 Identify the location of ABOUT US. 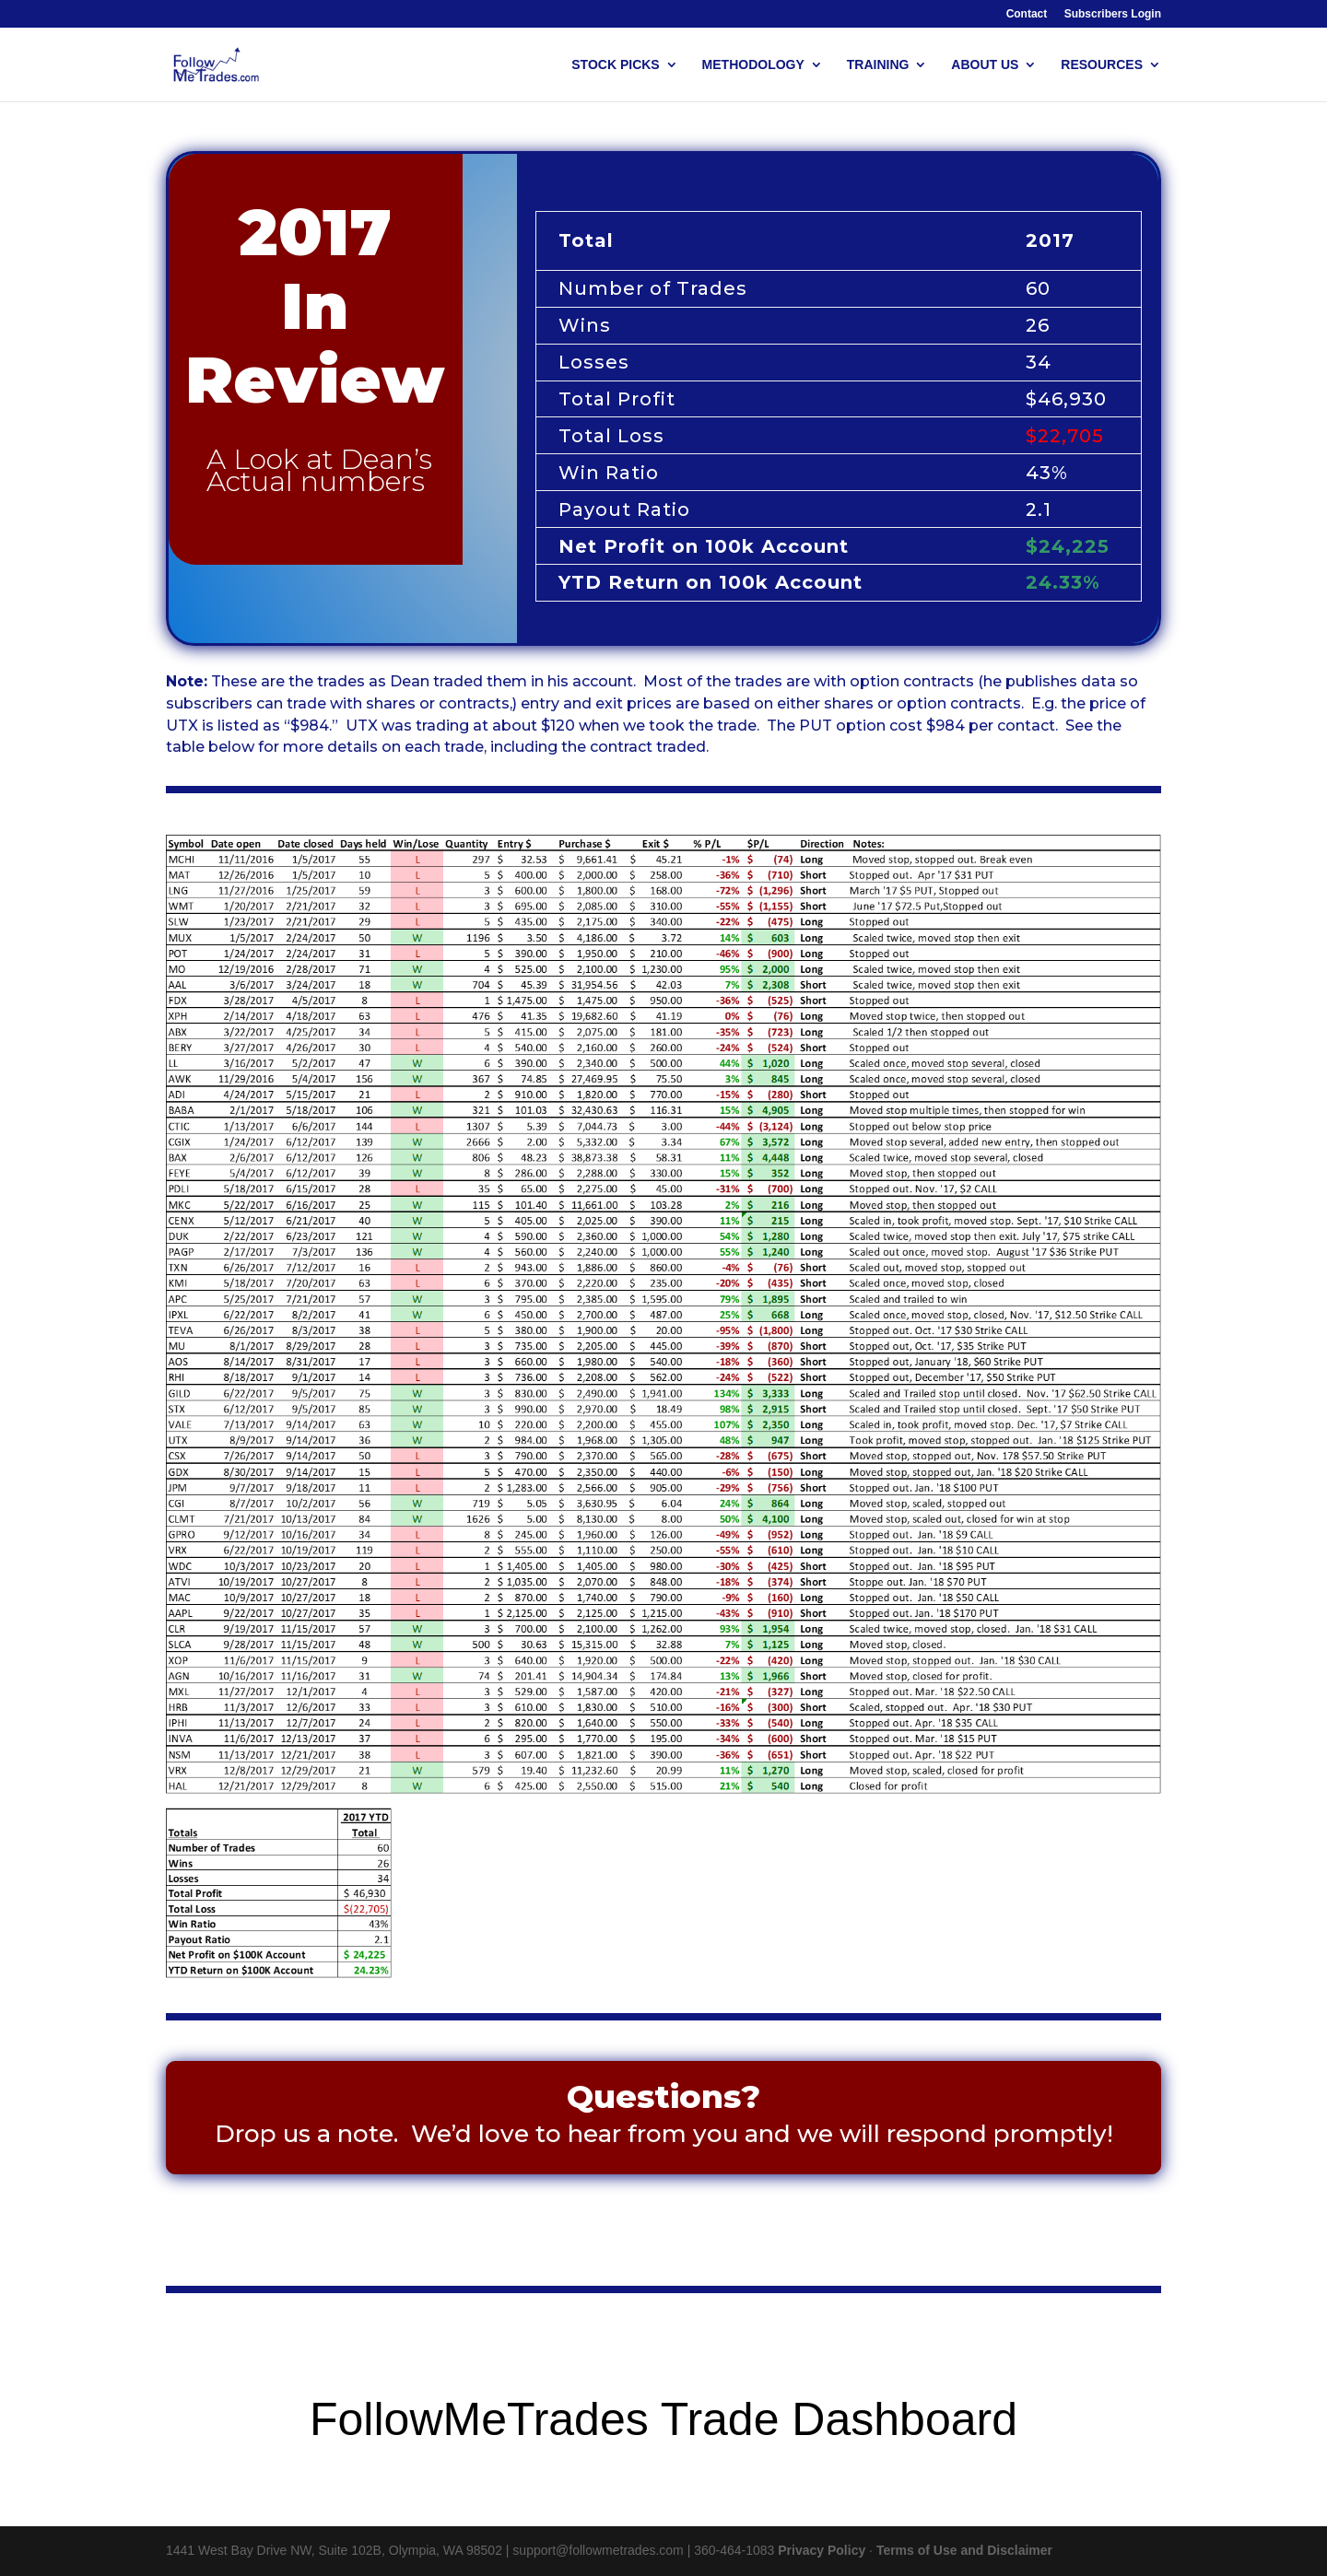
(984, 65).